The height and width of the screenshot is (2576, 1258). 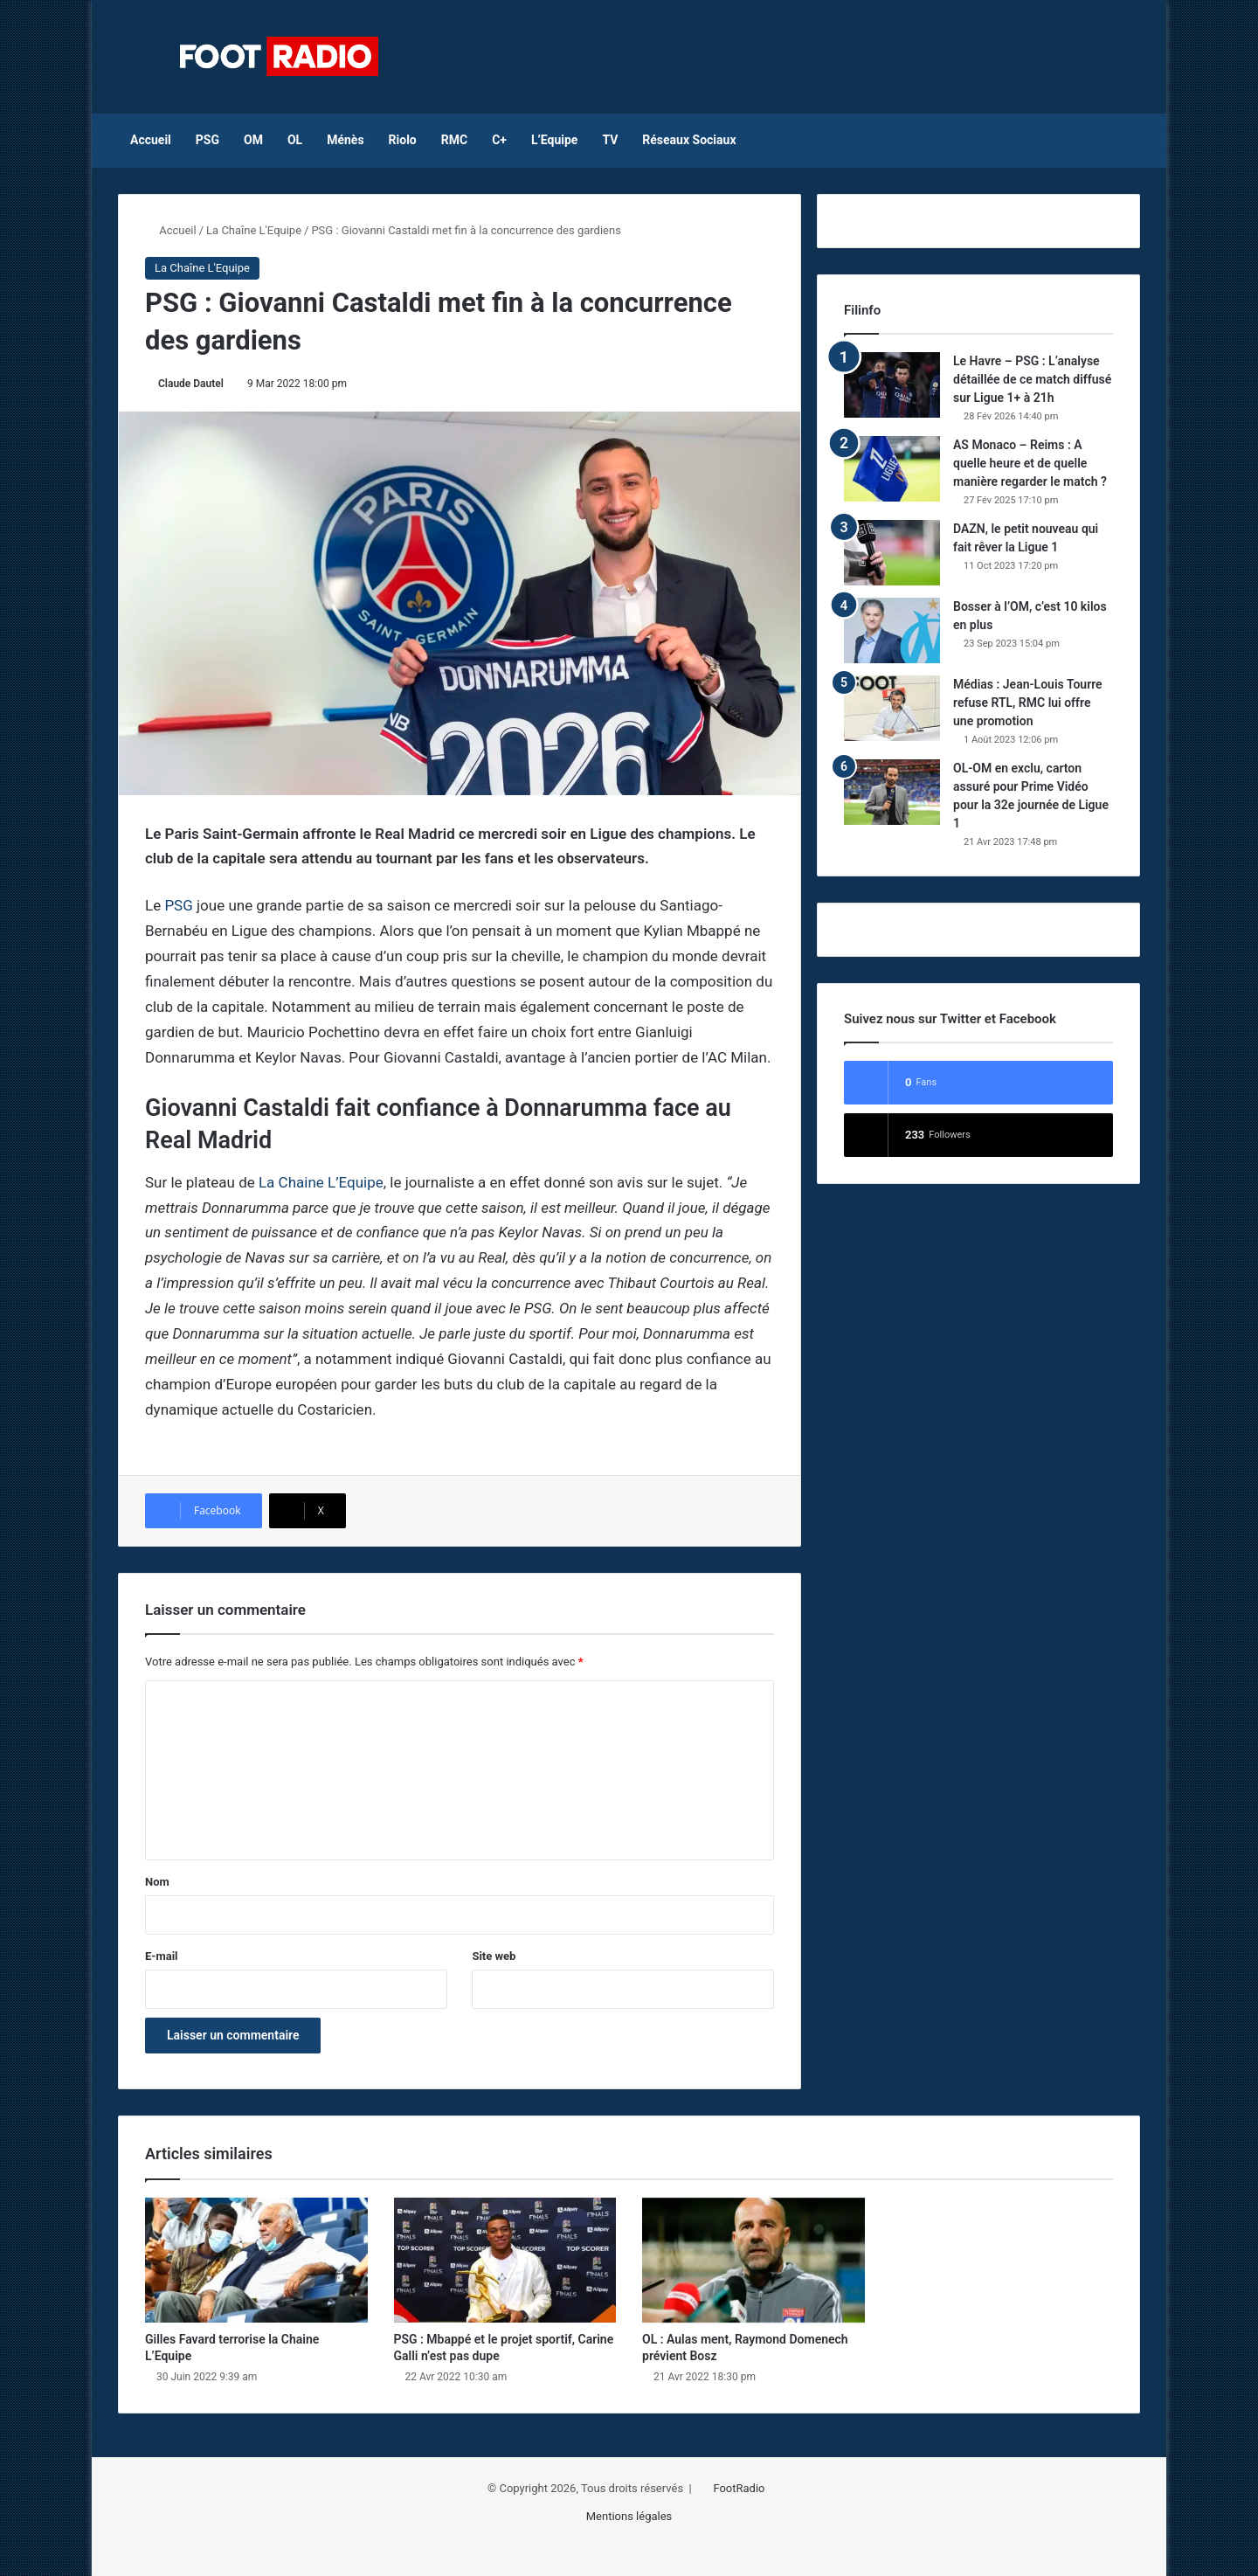 I want to click on Nom, so click(x=157, y=1881).